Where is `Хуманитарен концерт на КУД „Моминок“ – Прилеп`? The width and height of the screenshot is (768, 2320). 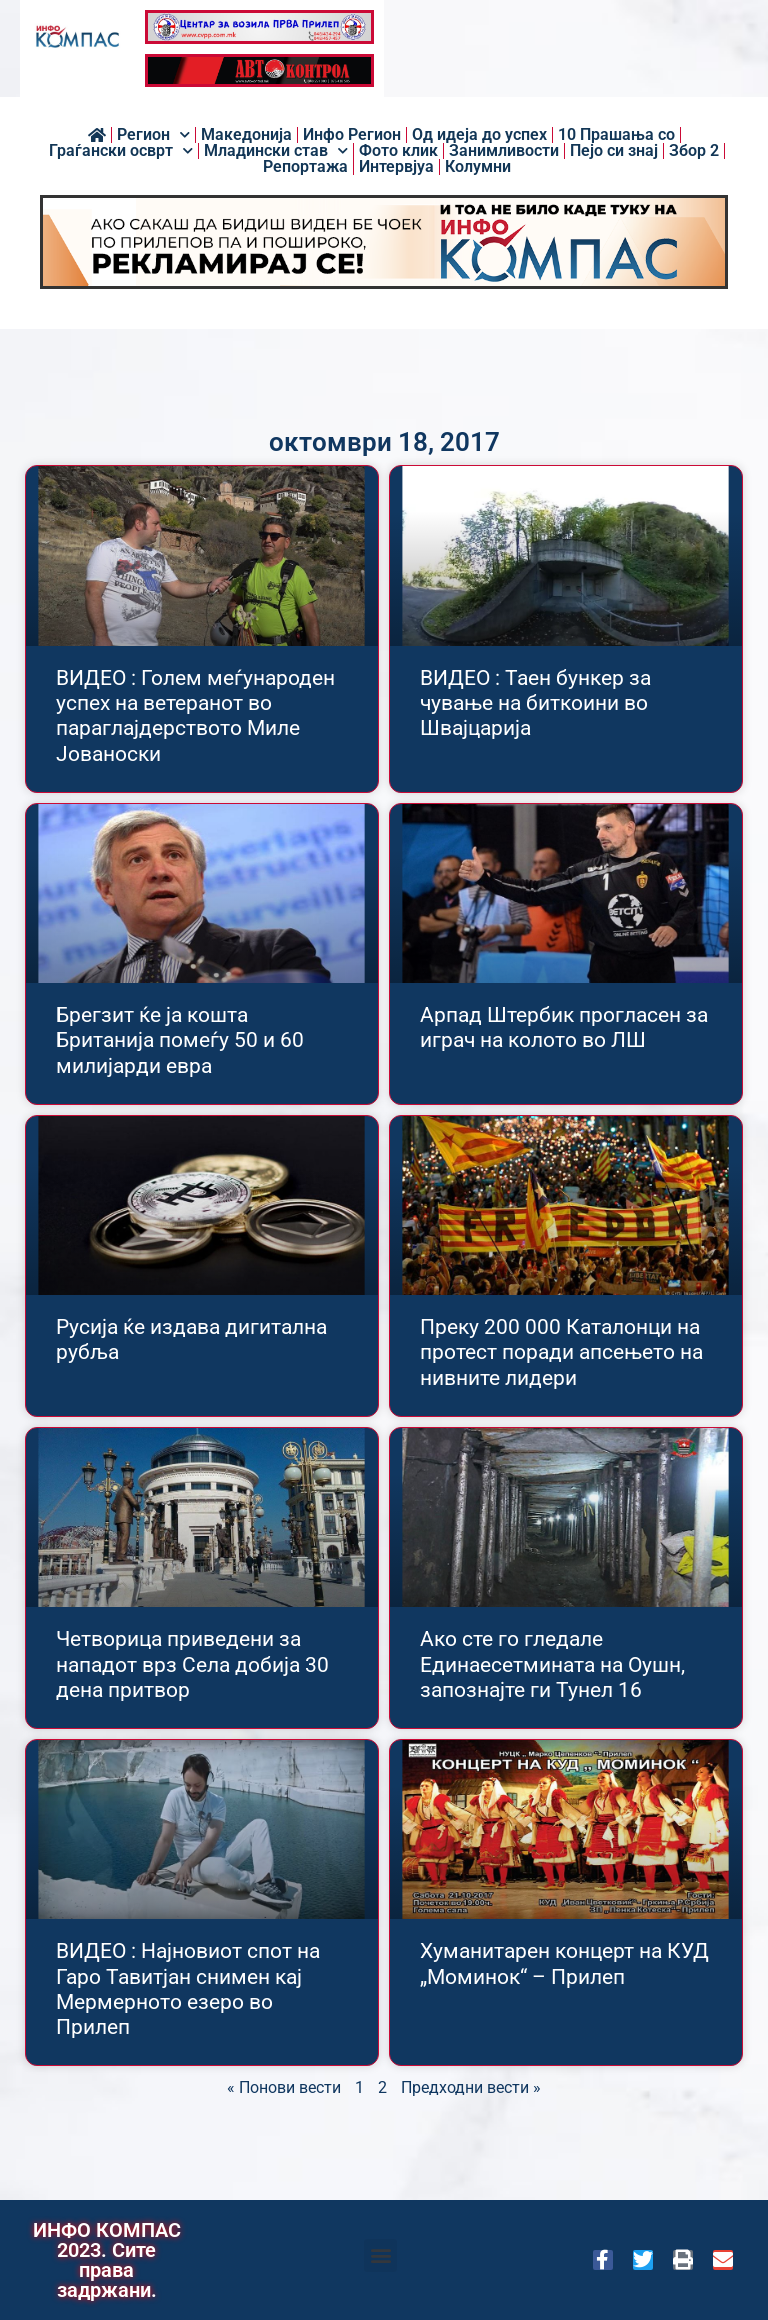 Хуманитарен концерт на КУД „Моминок“ – Прилеп is located at coordinates (564, 1963).